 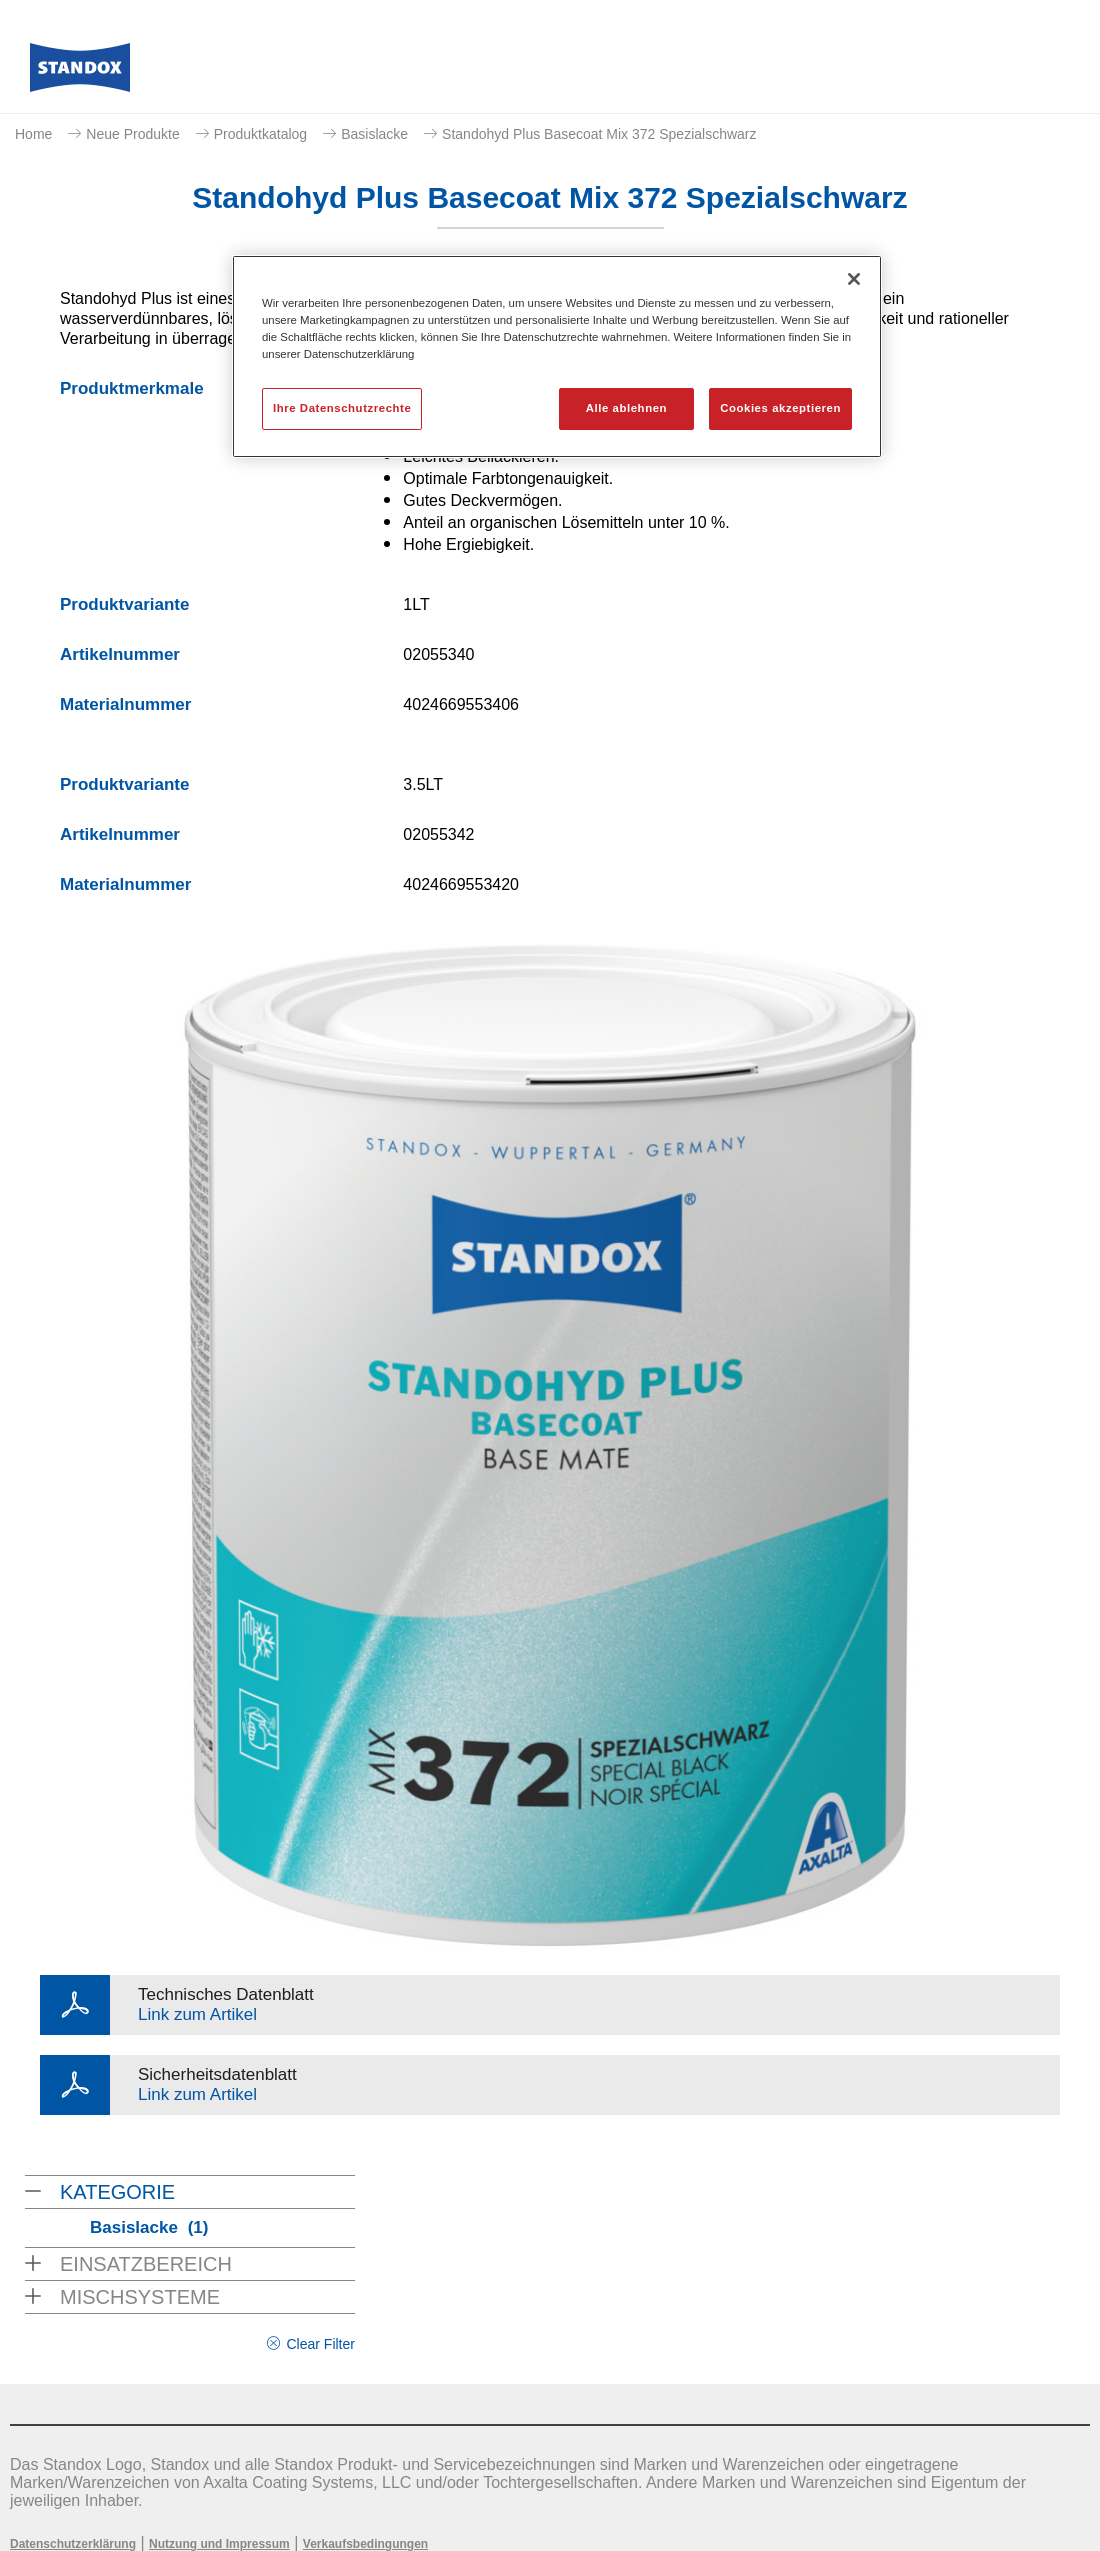 I want to click on [Schließen], so click(x=854, y=279).